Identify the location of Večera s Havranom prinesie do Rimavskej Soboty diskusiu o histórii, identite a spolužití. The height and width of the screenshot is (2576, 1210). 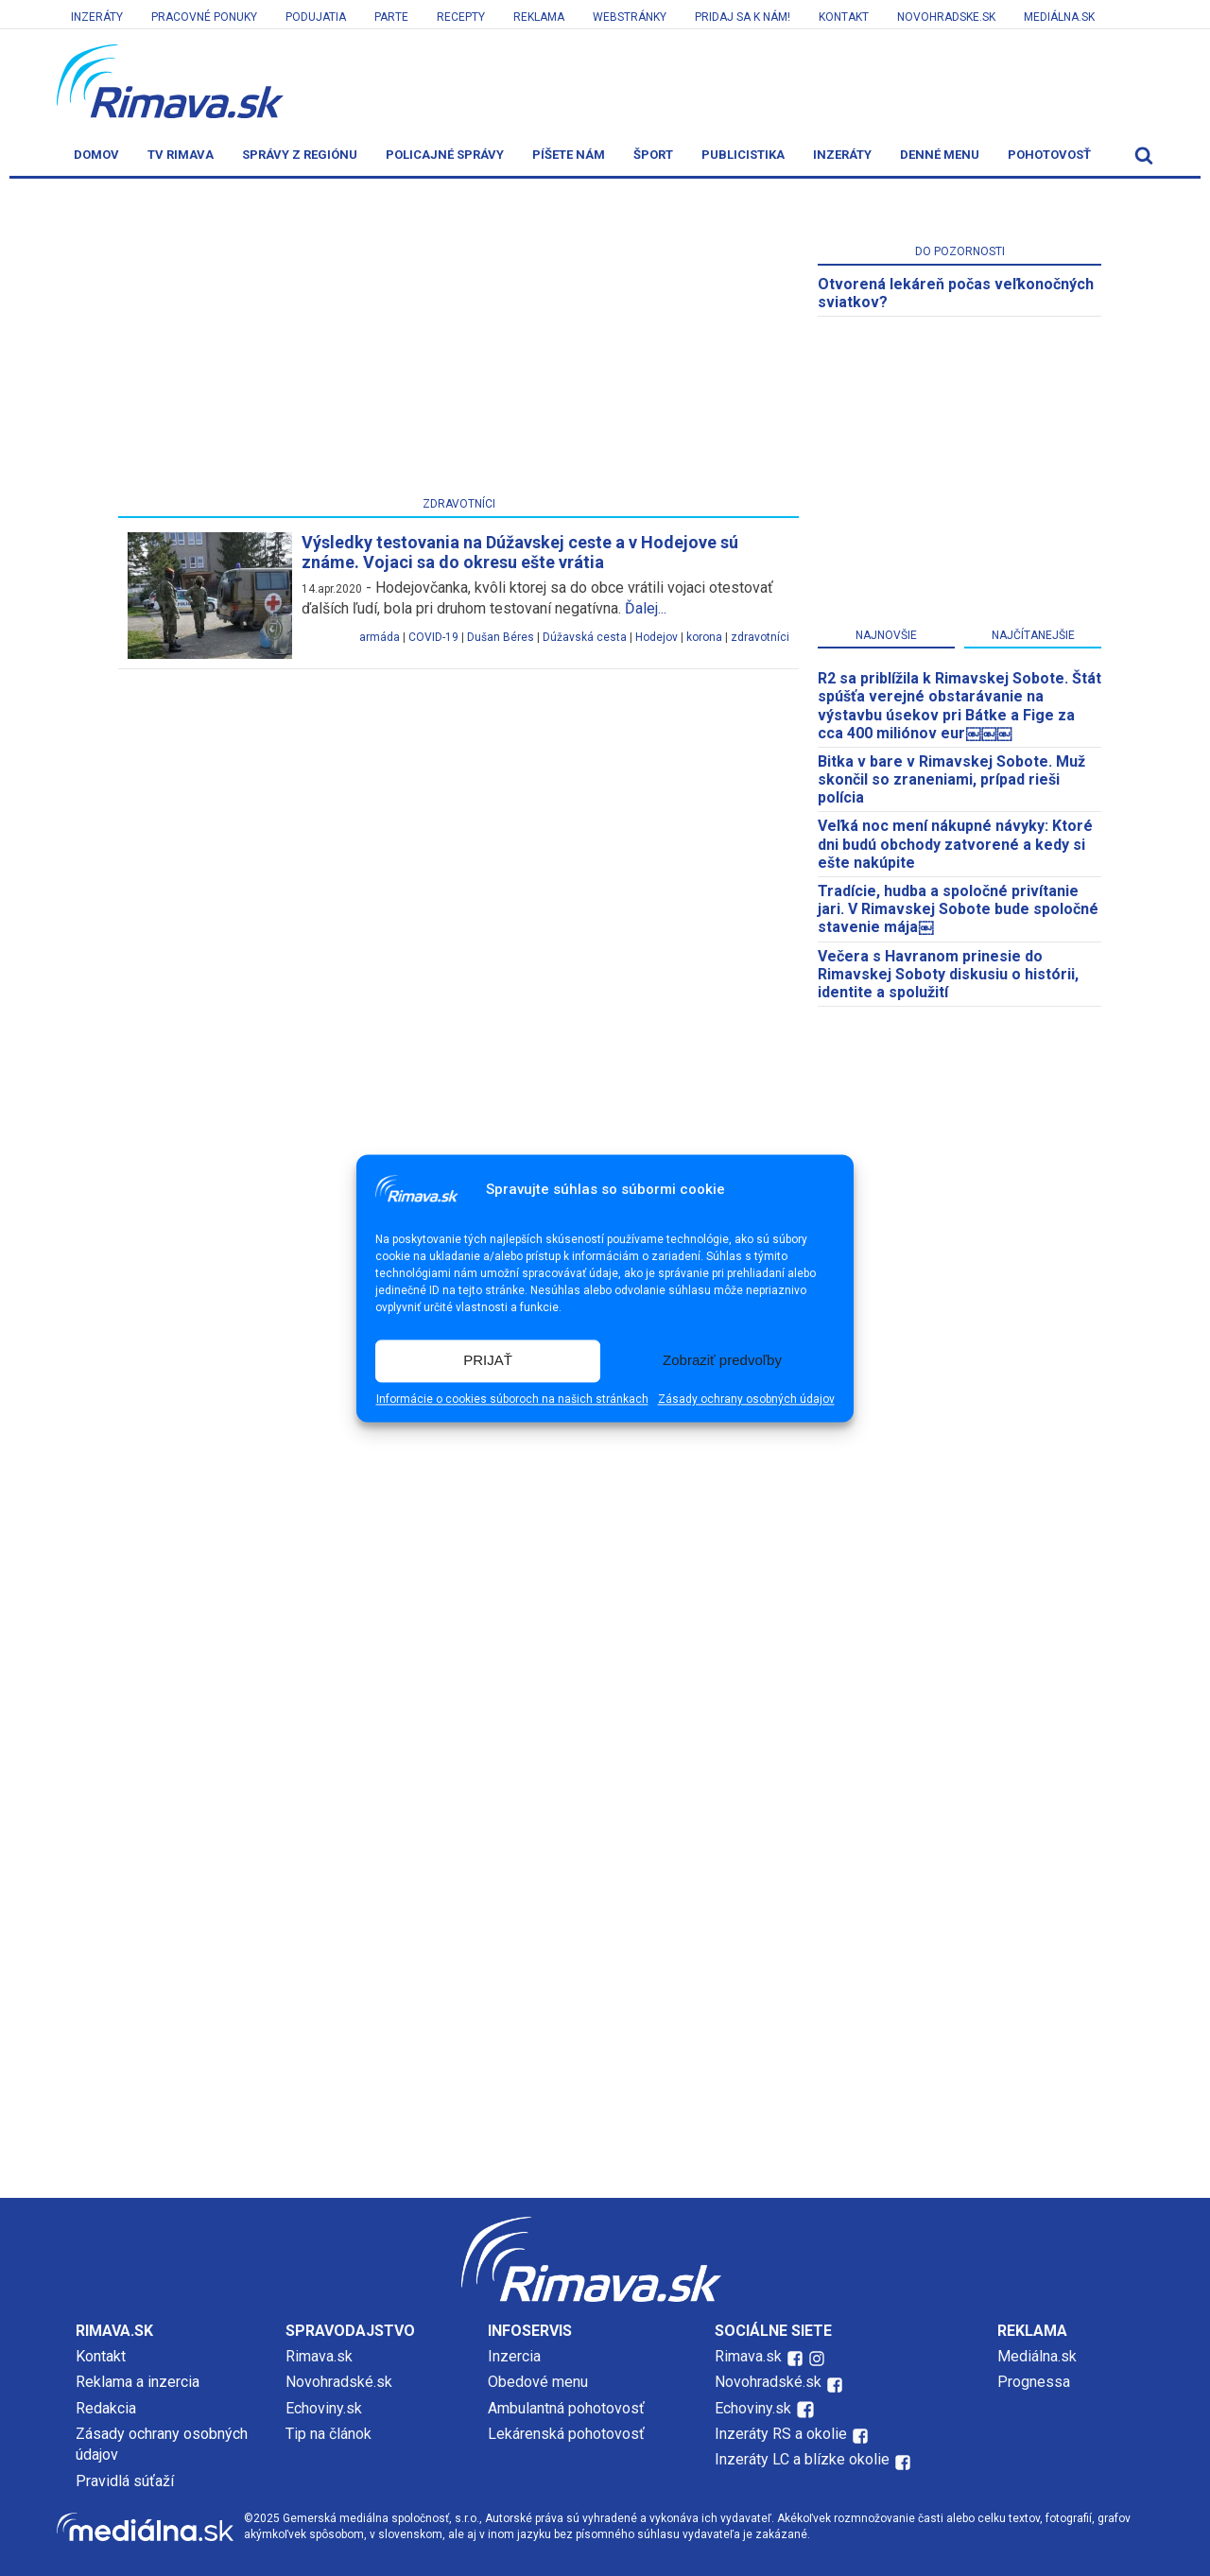
(948, 974).